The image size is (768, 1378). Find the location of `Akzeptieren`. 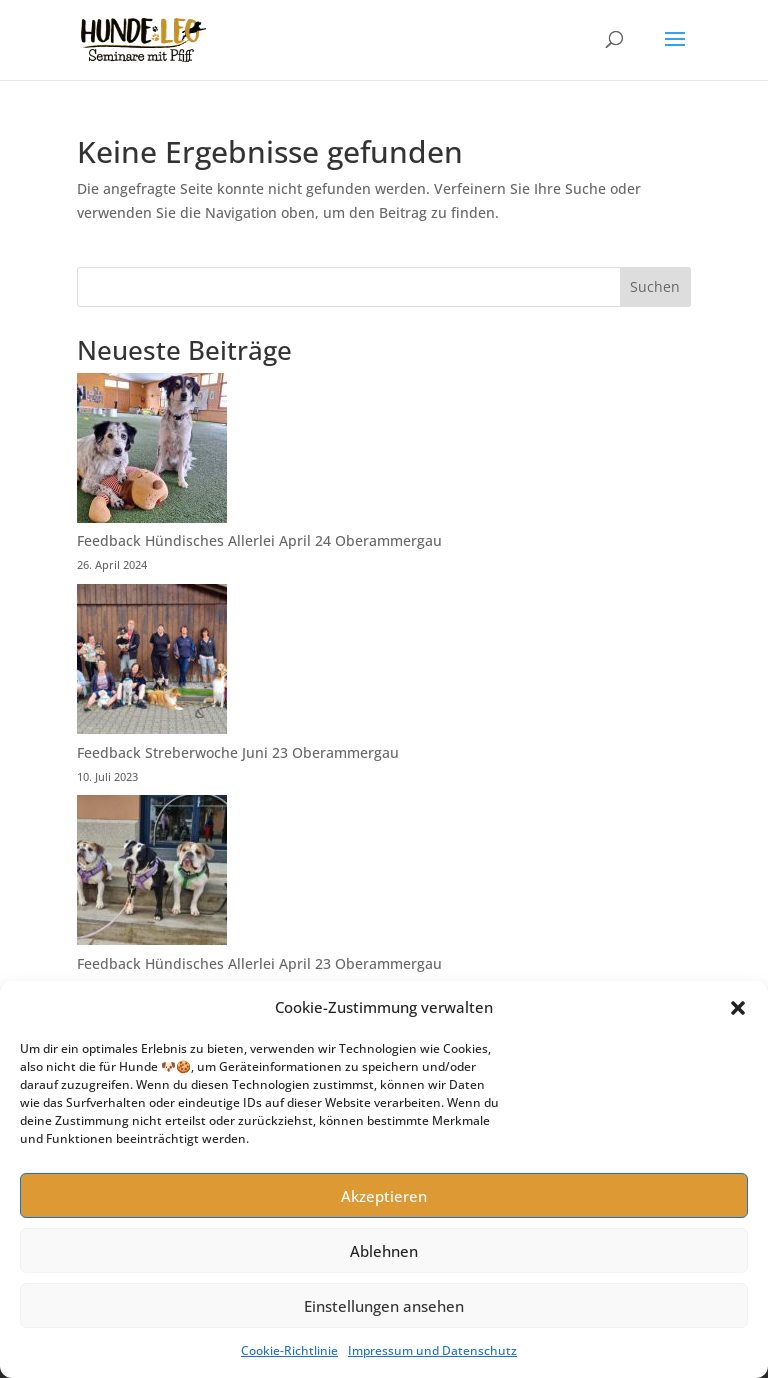

Akzeptieren is located at coordinates (384, 1196).